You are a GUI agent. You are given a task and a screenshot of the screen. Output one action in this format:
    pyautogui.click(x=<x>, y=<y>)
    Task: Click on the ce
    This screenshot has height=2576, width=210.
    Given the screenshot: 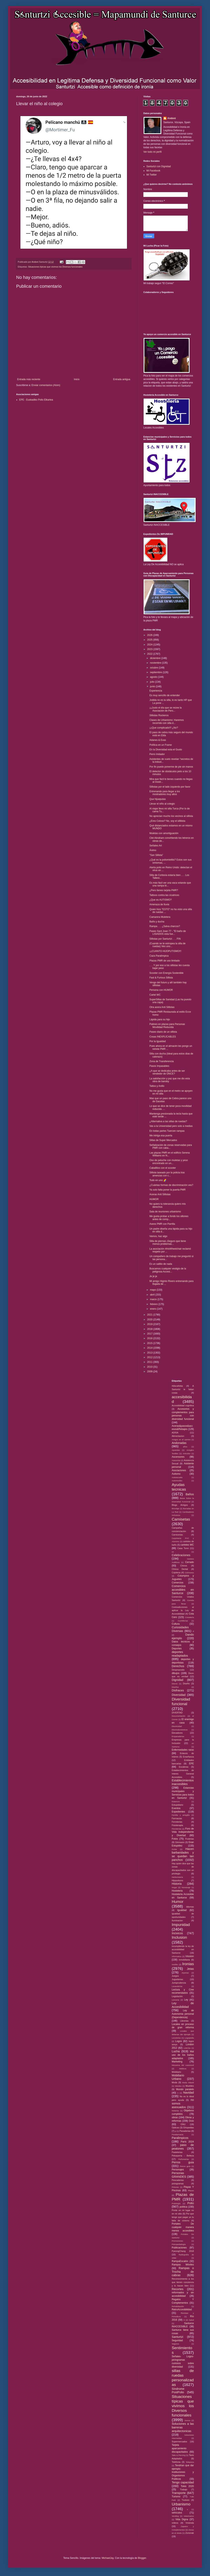 What is the action you would take?
    pyautogui.click(x=173, y=1552)
    